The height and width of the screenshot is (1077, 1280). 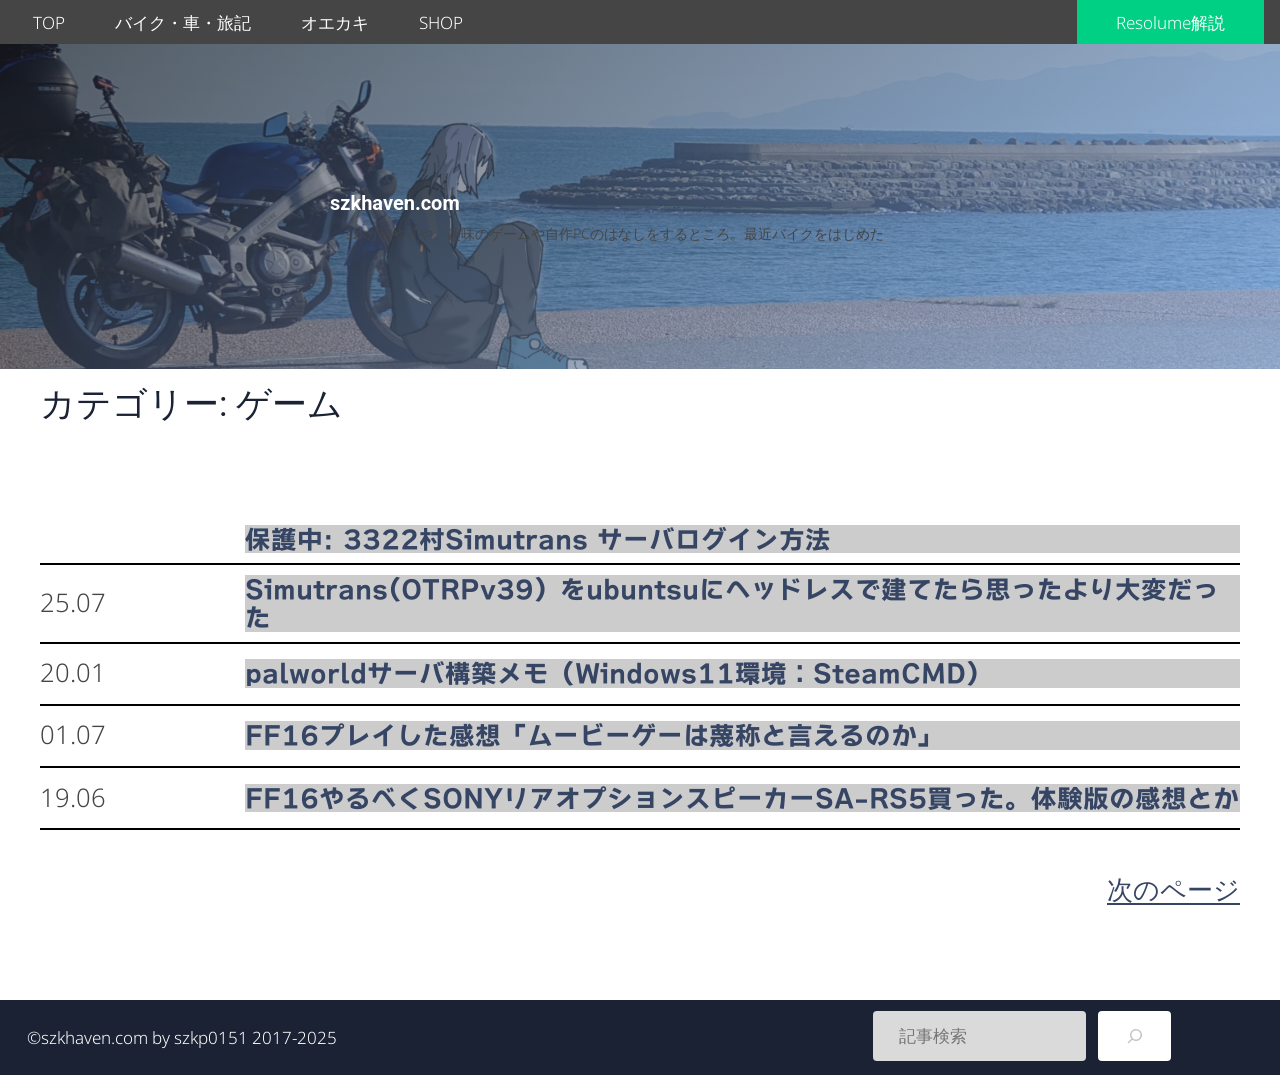 I want to click on FF16やるべくSONYリアオプションスピーカーSA-RS5買った。体験版の感想とか, so click(x=742, y=798).